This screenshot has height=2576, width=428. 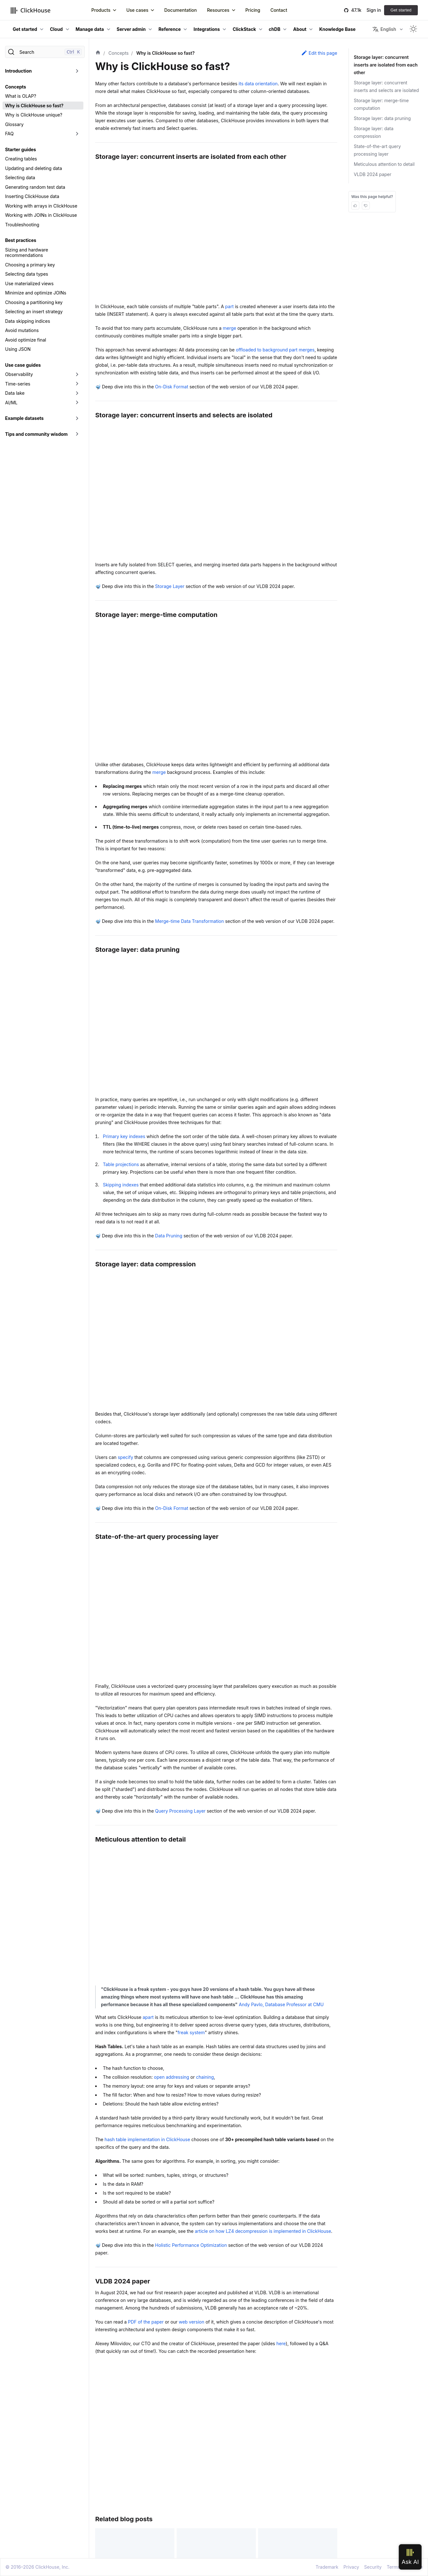 What do you see at coordinates (400, 10) in the screenshot?
I see `Get started` at bounding box center [400, 10].